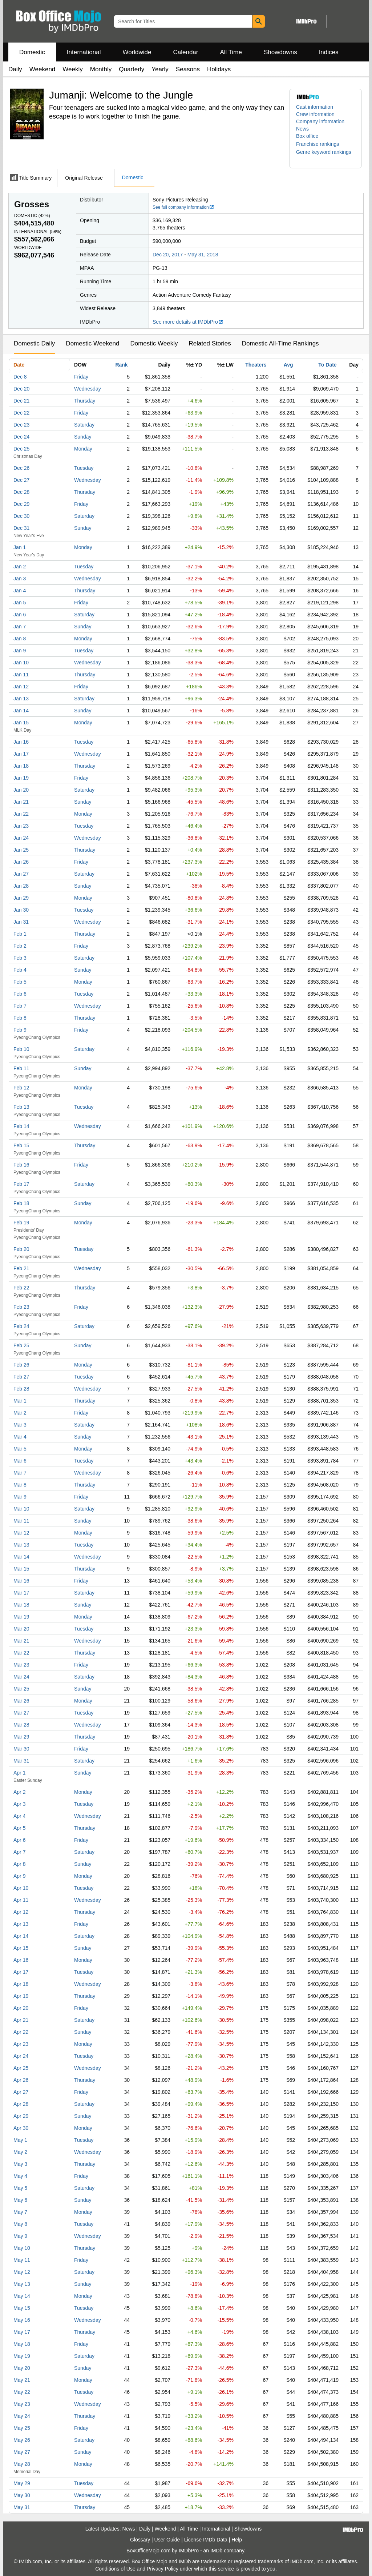 The width and height of the screenshot is (372, 2576). What do you see at coordinates (21, 1521) in the screenshot?
I see `Mar 11` at bounding box center [21, 1521].